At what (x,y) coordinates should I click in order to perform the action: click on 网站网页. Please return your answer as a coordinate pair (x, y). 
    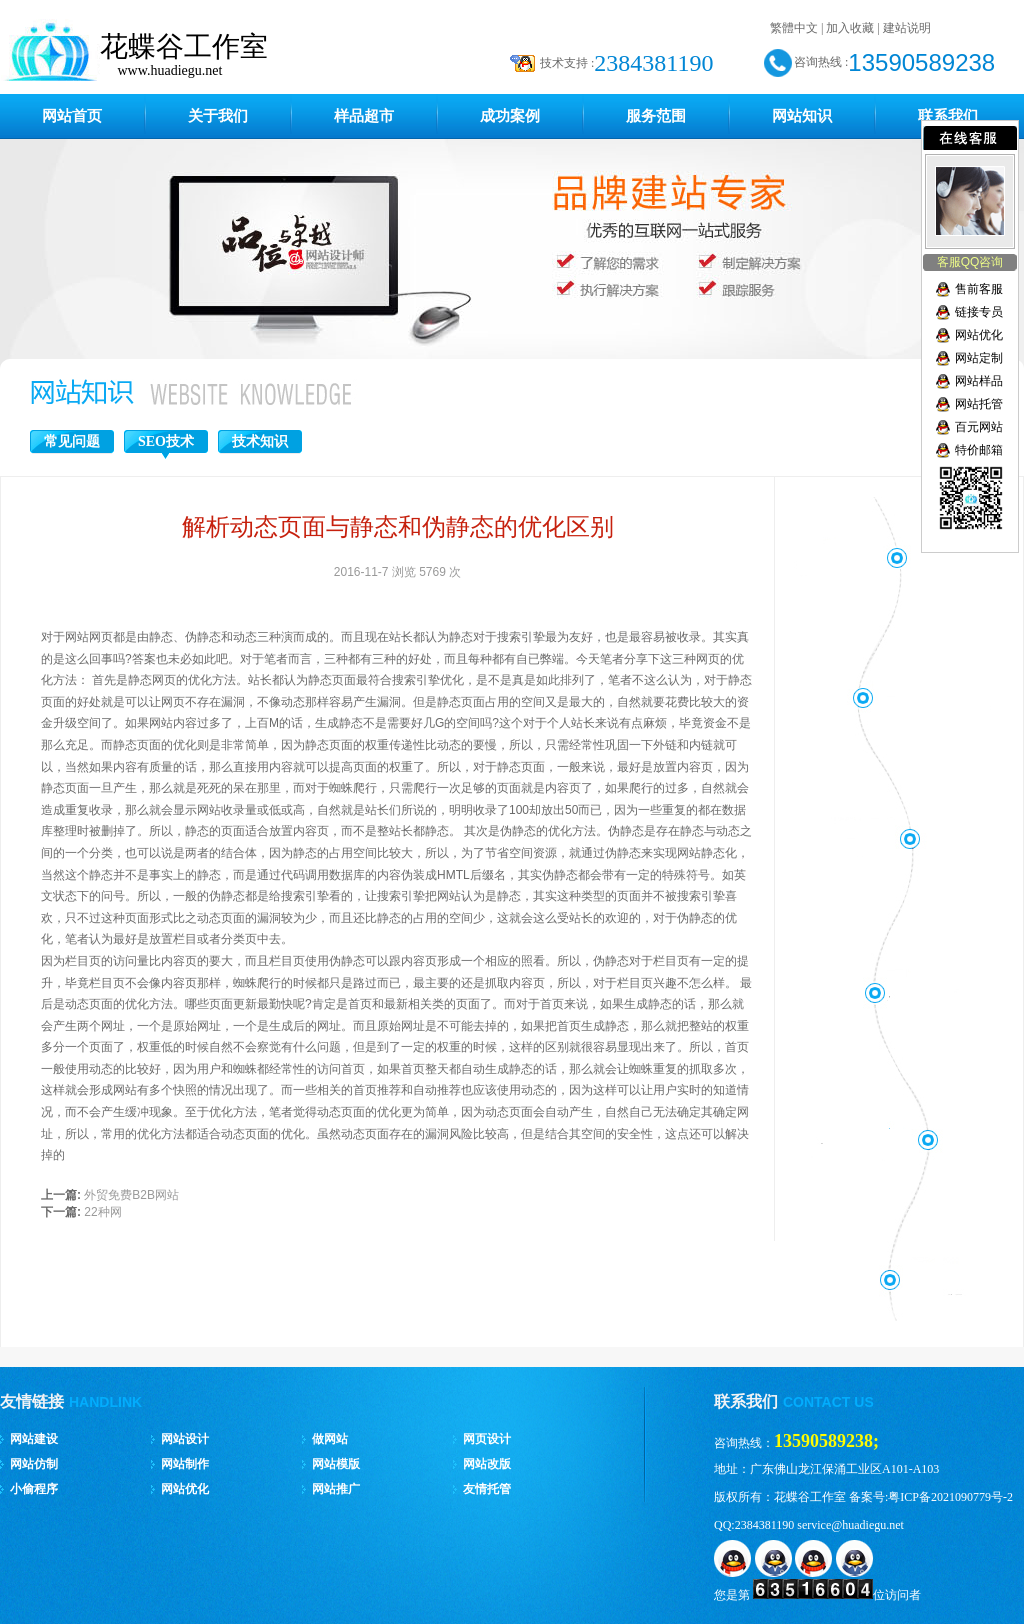
    Looking at the image, I should click on (89, 637).